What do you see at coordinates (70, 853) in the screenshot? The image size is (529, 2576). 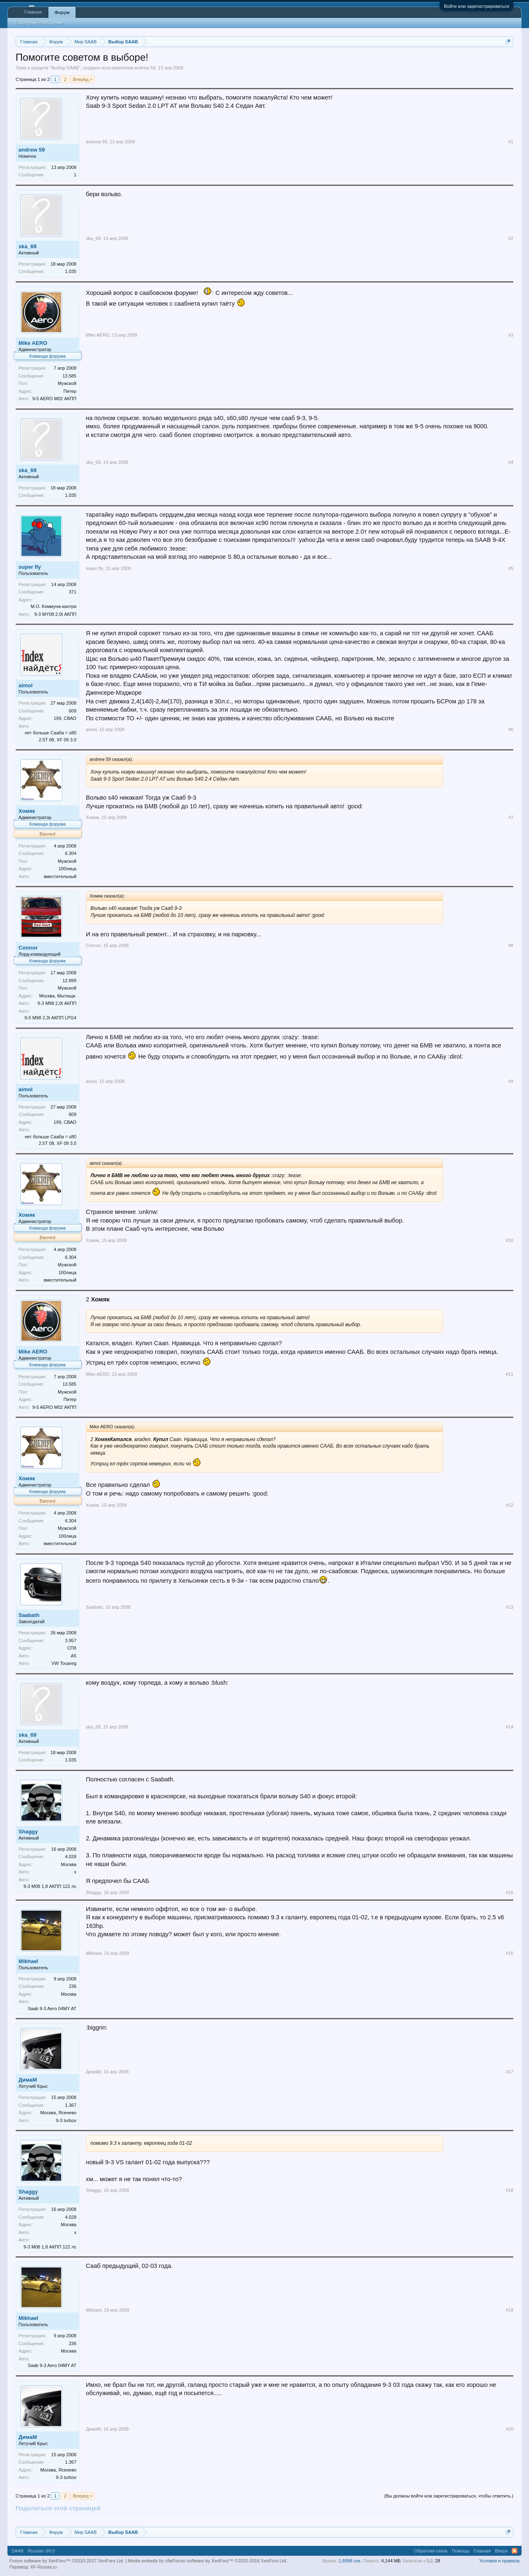 I see `6.304` at bounding box center [70, 853].